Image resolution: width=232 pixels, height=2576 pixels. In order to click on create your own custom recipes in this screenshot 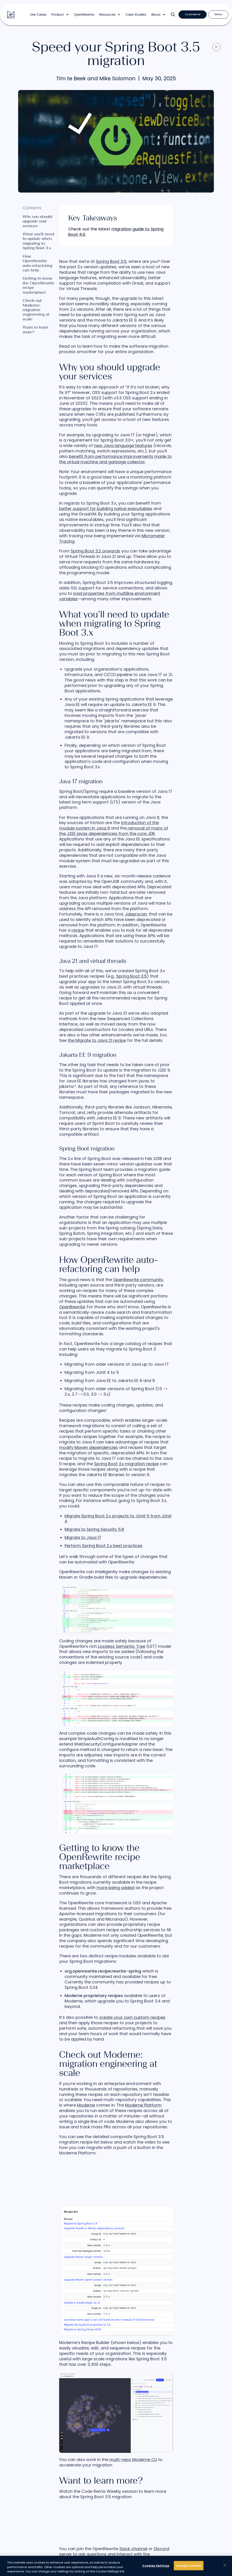, I will do `click(132, 2017)`.